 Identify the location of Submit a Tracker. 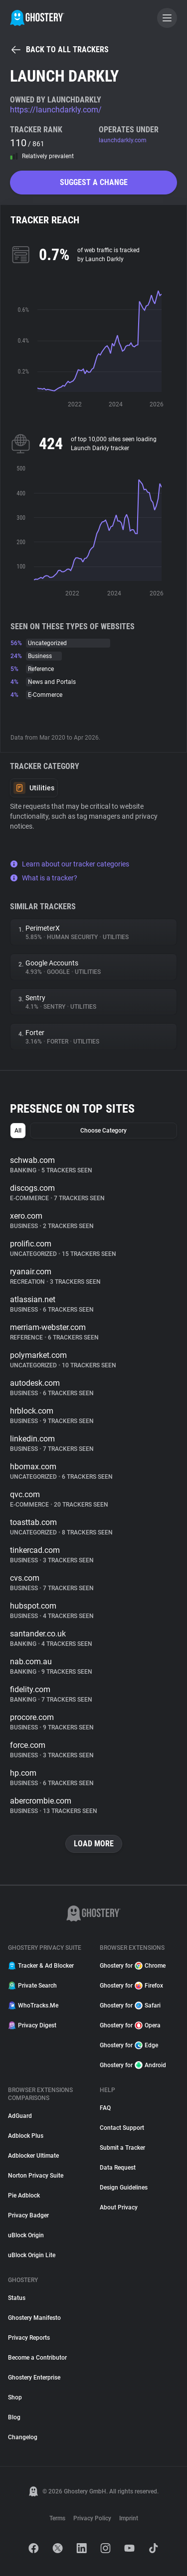
(122, 2147).